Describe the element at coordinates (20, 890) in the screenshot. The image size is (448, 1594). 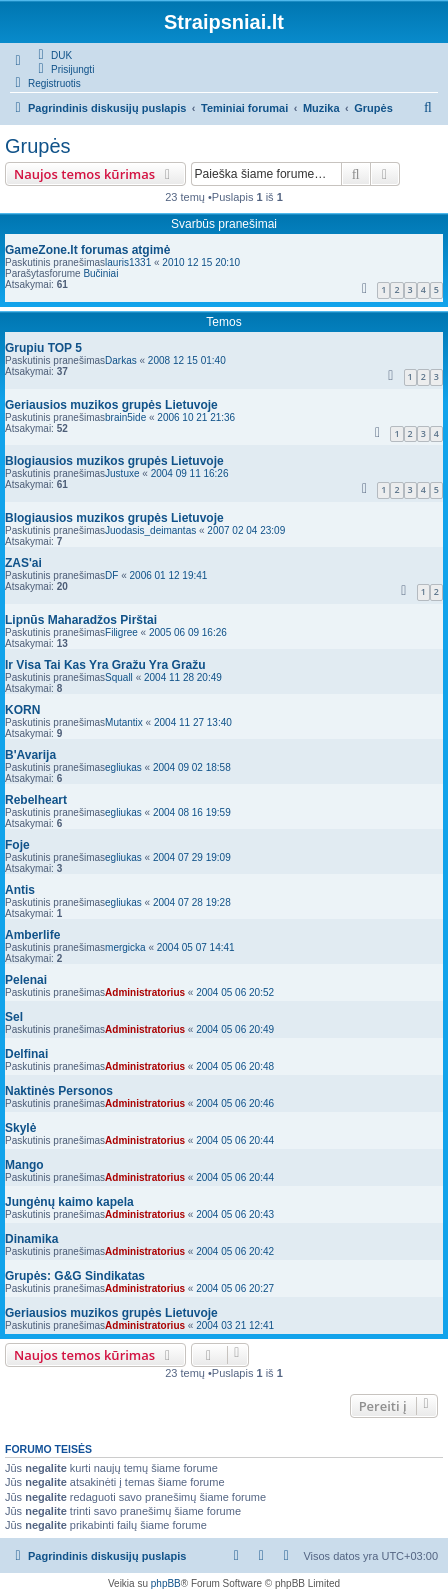
I see `Antis` at that location.